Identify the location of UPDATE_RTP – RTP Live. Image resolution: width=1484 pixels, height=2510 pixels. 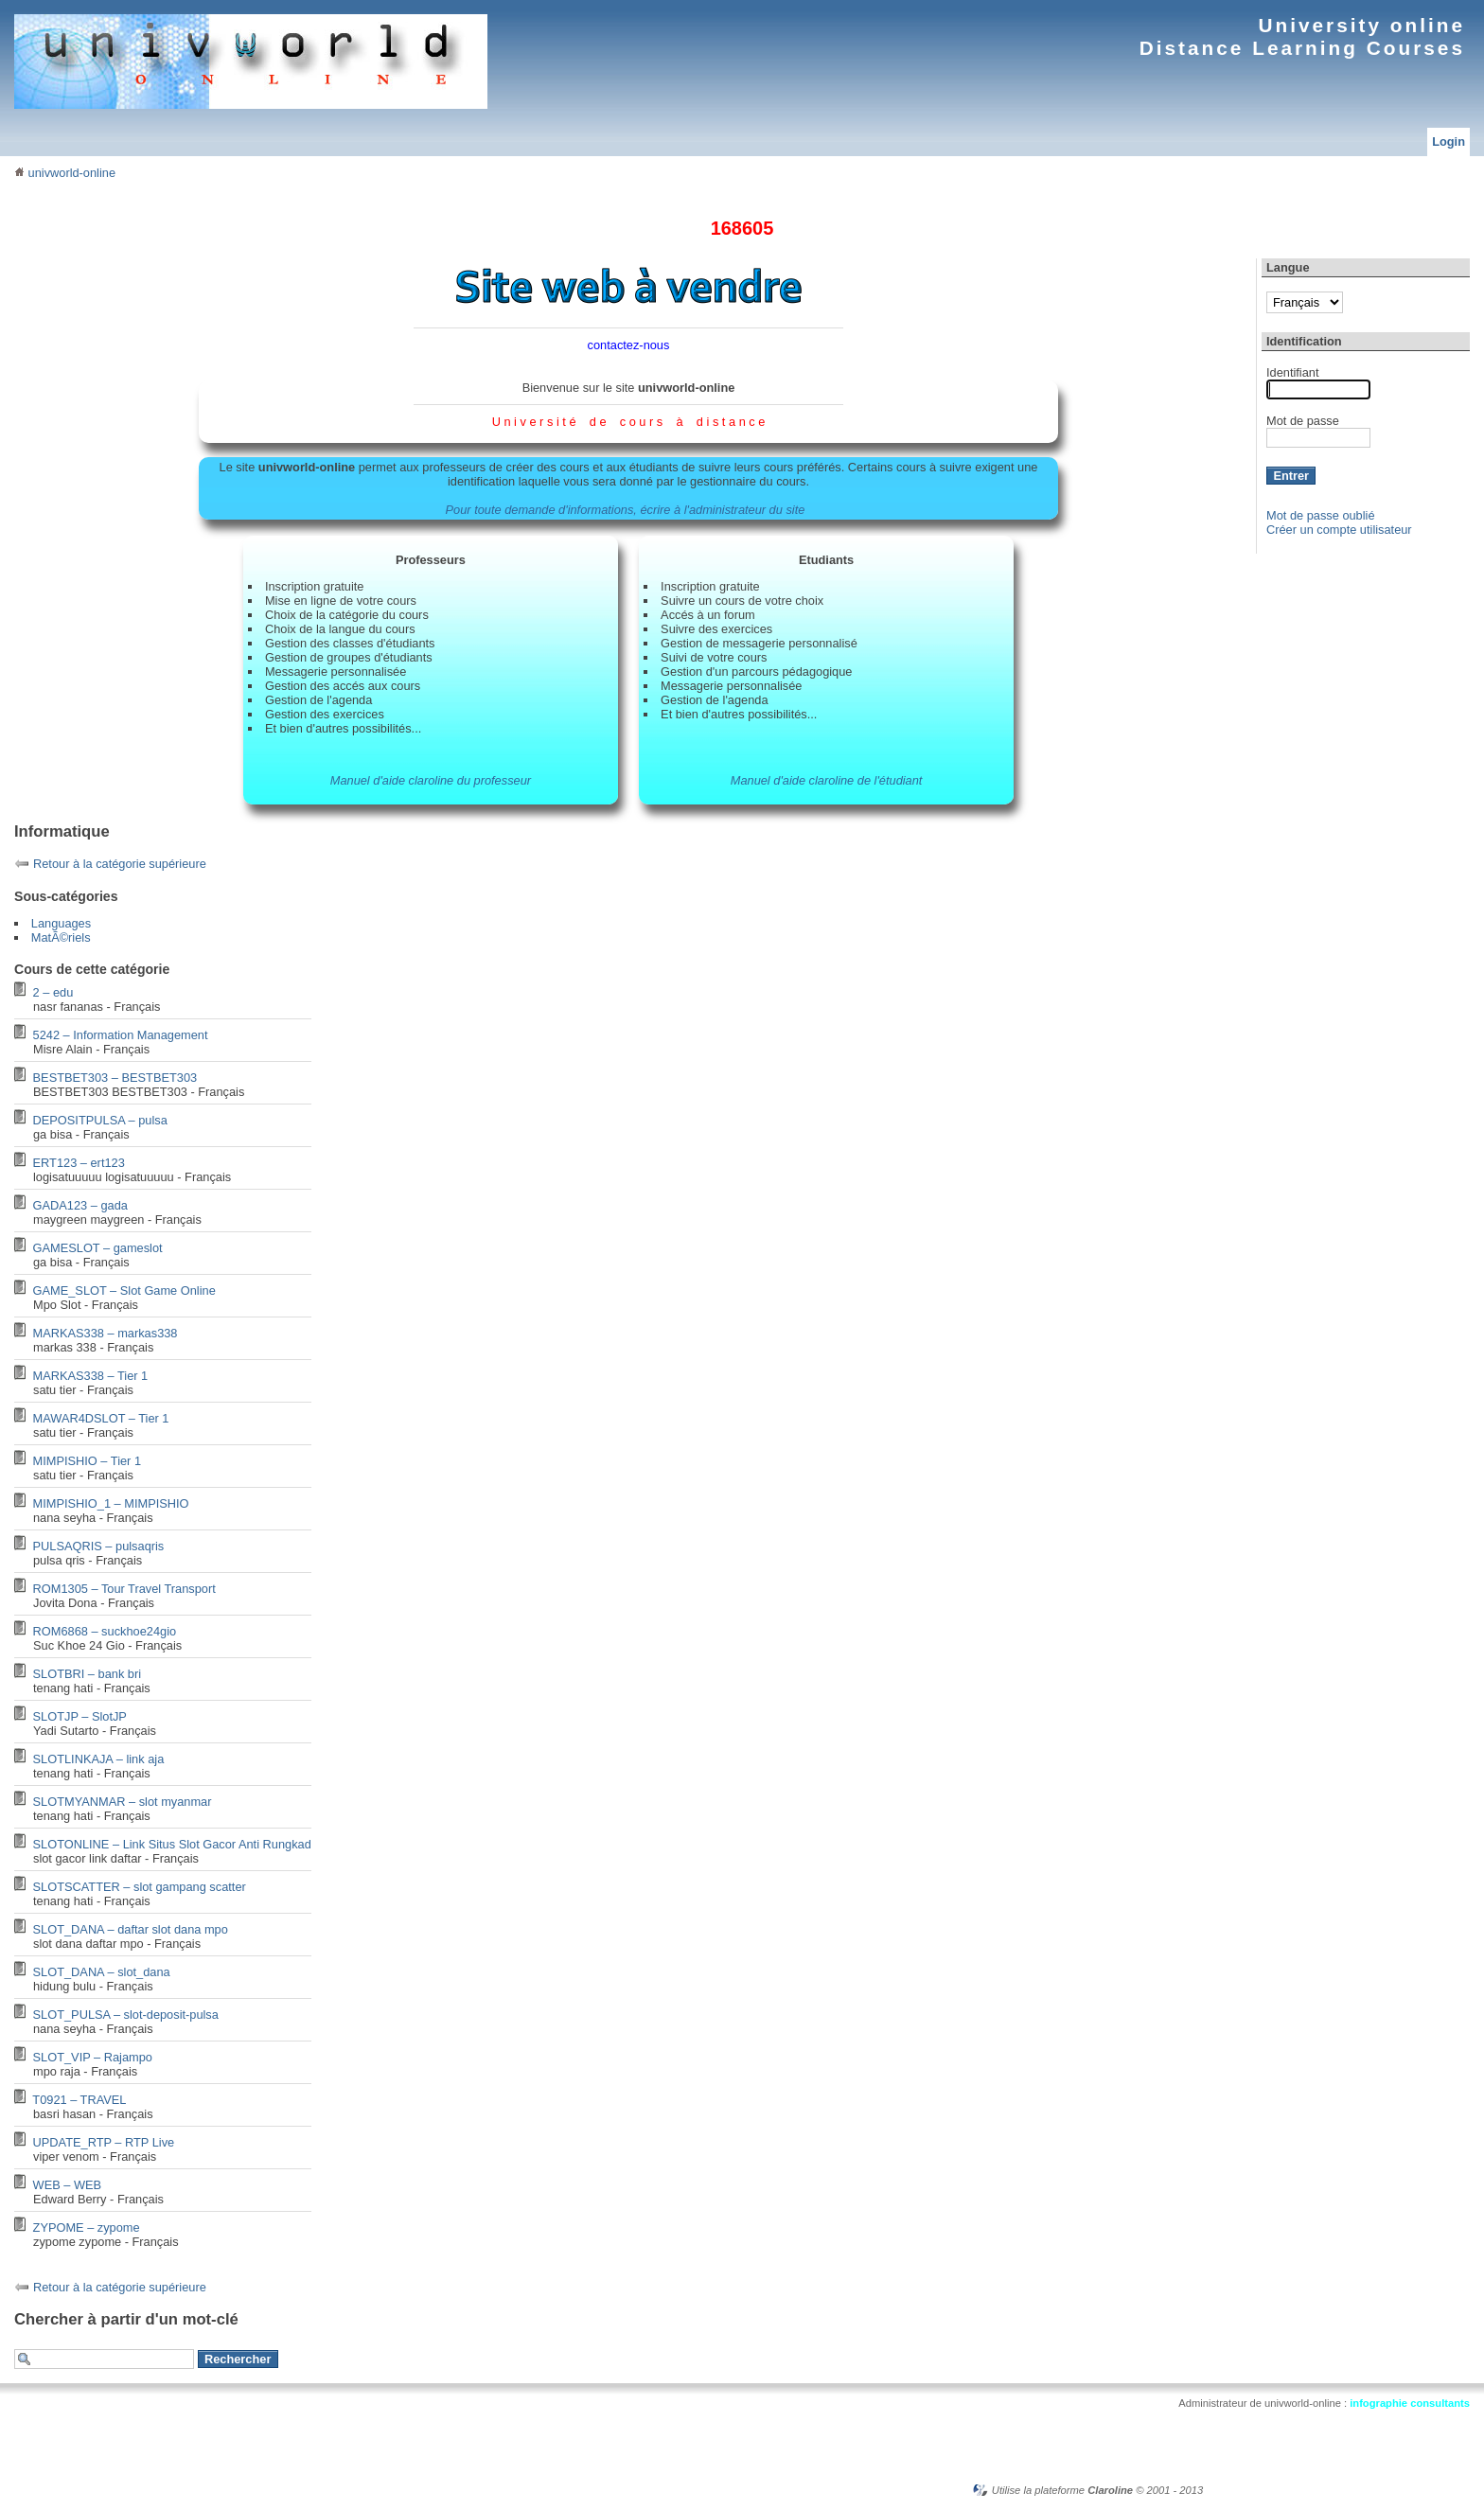
(104, 2142).